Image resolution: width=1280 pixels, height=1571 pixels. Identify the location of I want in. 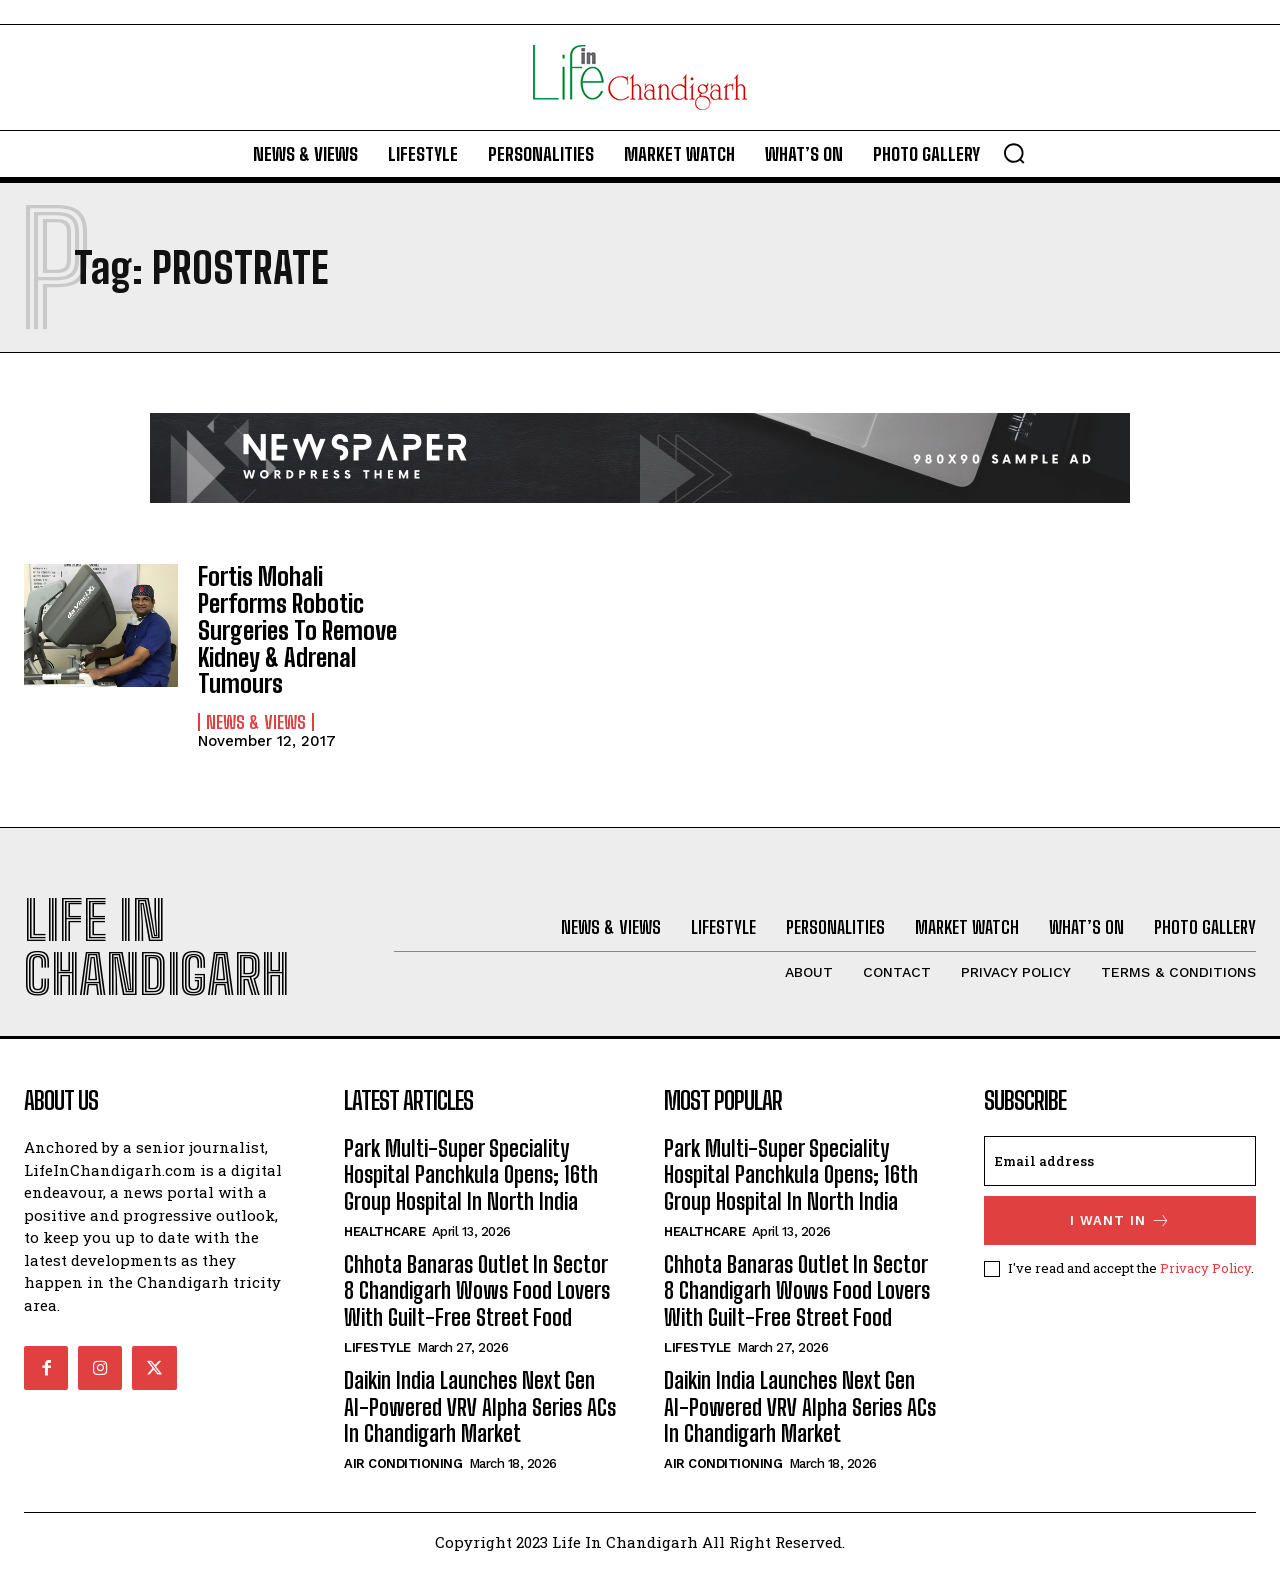
(1120, 1220).